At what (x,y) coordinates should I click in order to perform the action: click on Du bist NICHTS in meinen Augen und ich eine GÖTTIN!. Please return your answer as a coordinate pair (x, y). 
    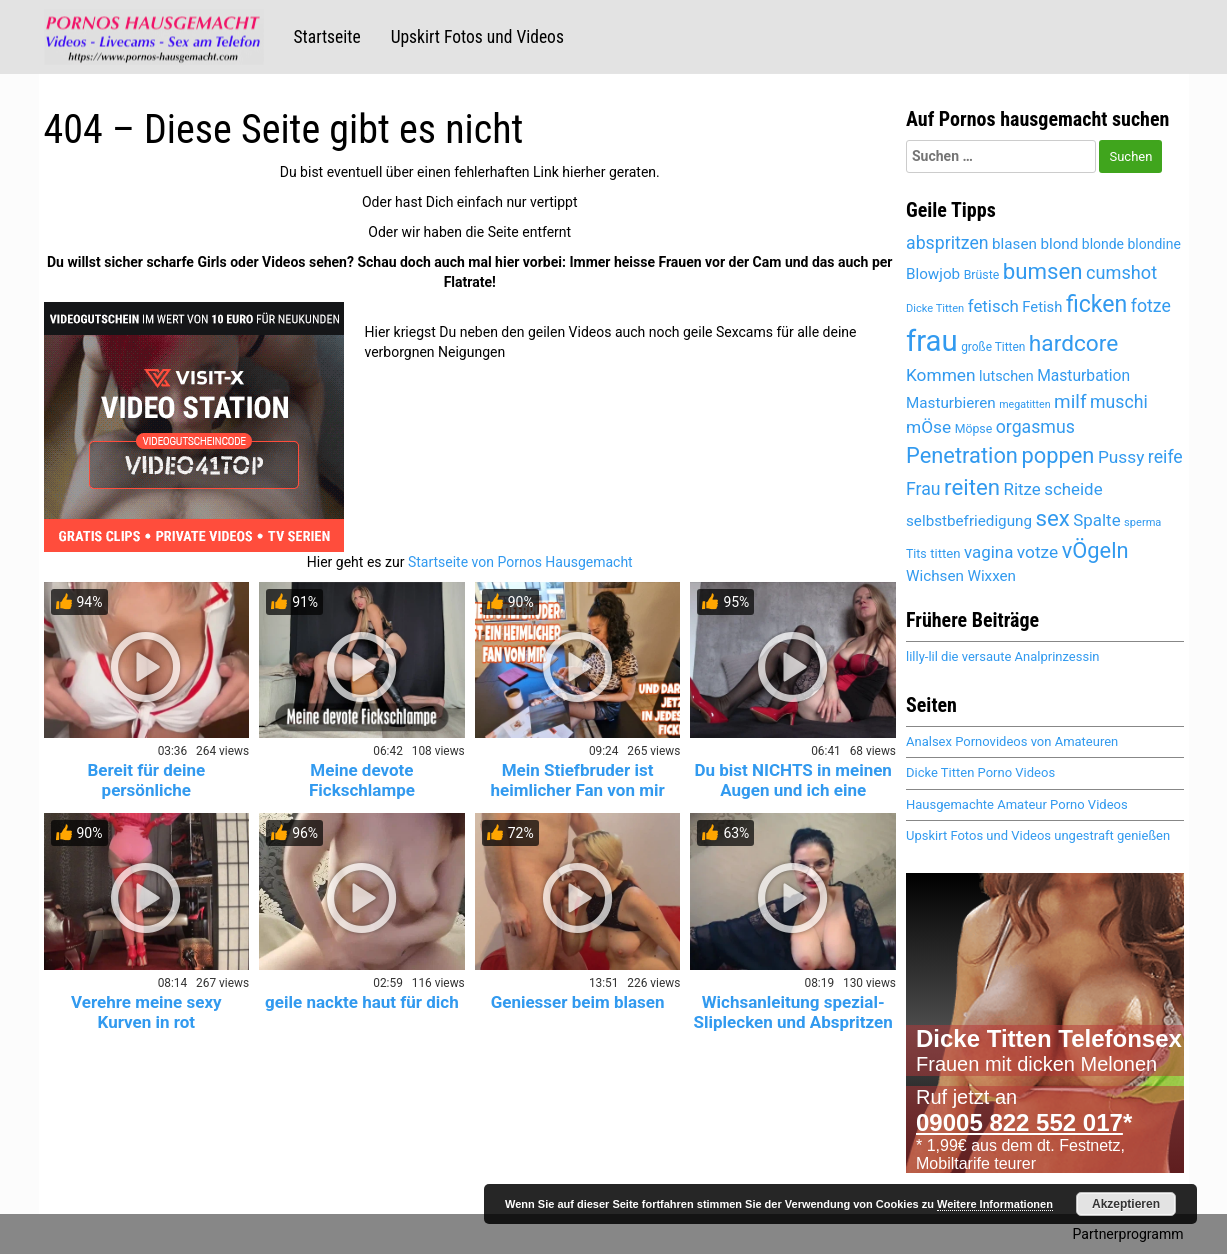
    Looking at the image, I should click on (792, 790).